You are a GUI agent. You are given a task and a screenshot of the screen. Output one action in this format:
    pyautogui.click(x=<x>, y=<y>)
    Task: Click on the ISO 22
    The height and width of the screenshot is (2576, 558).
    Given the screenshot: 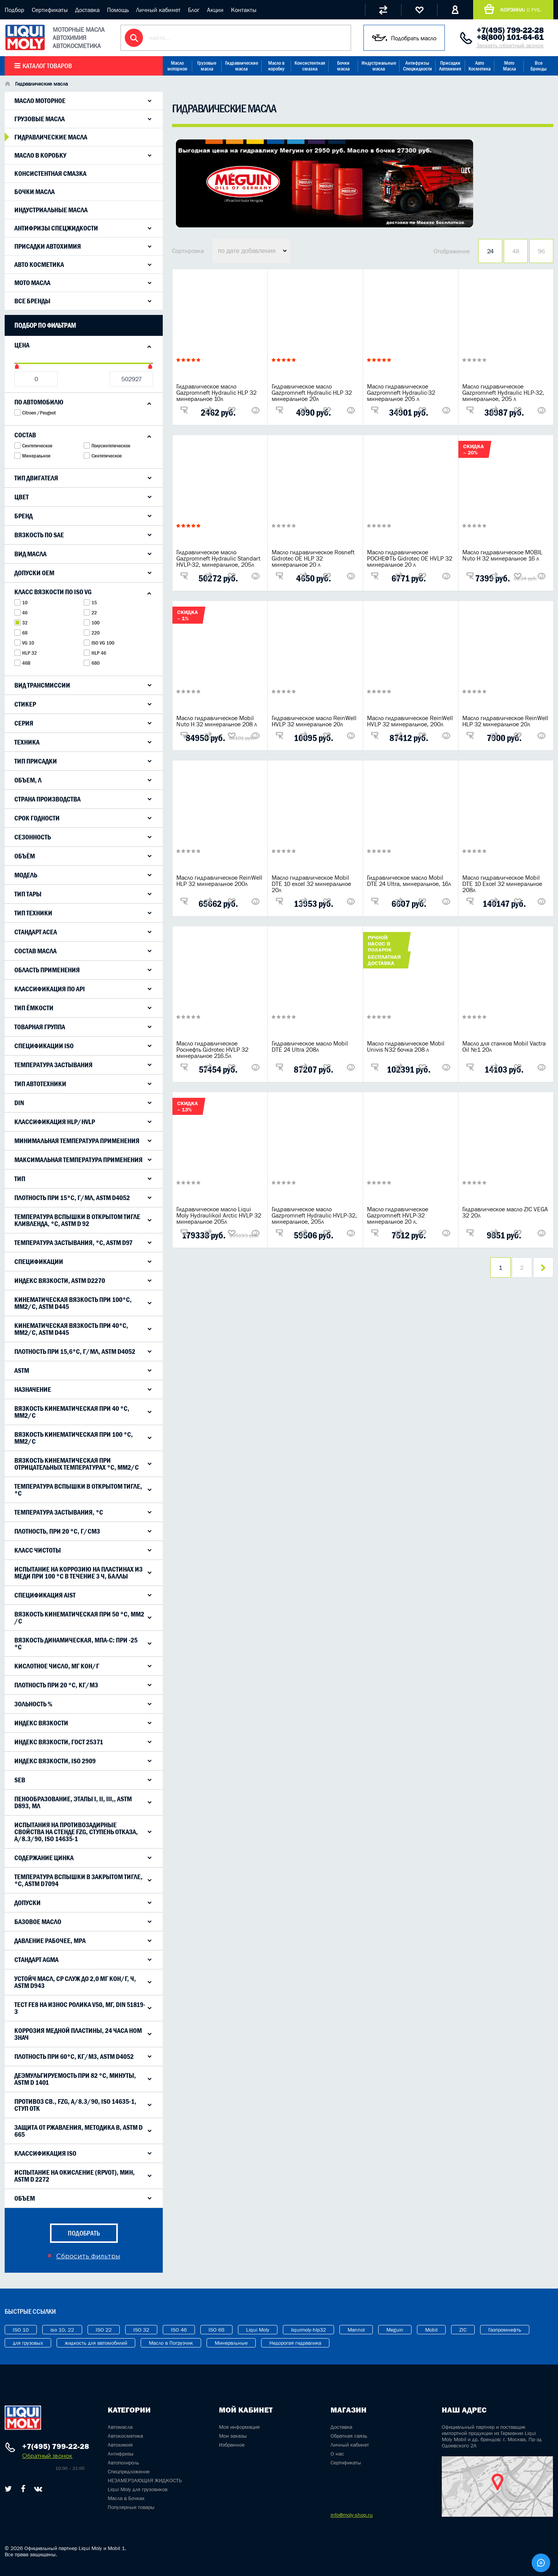 What is the action you would take?
    pyautogui.click(x=104, y=2330)
    